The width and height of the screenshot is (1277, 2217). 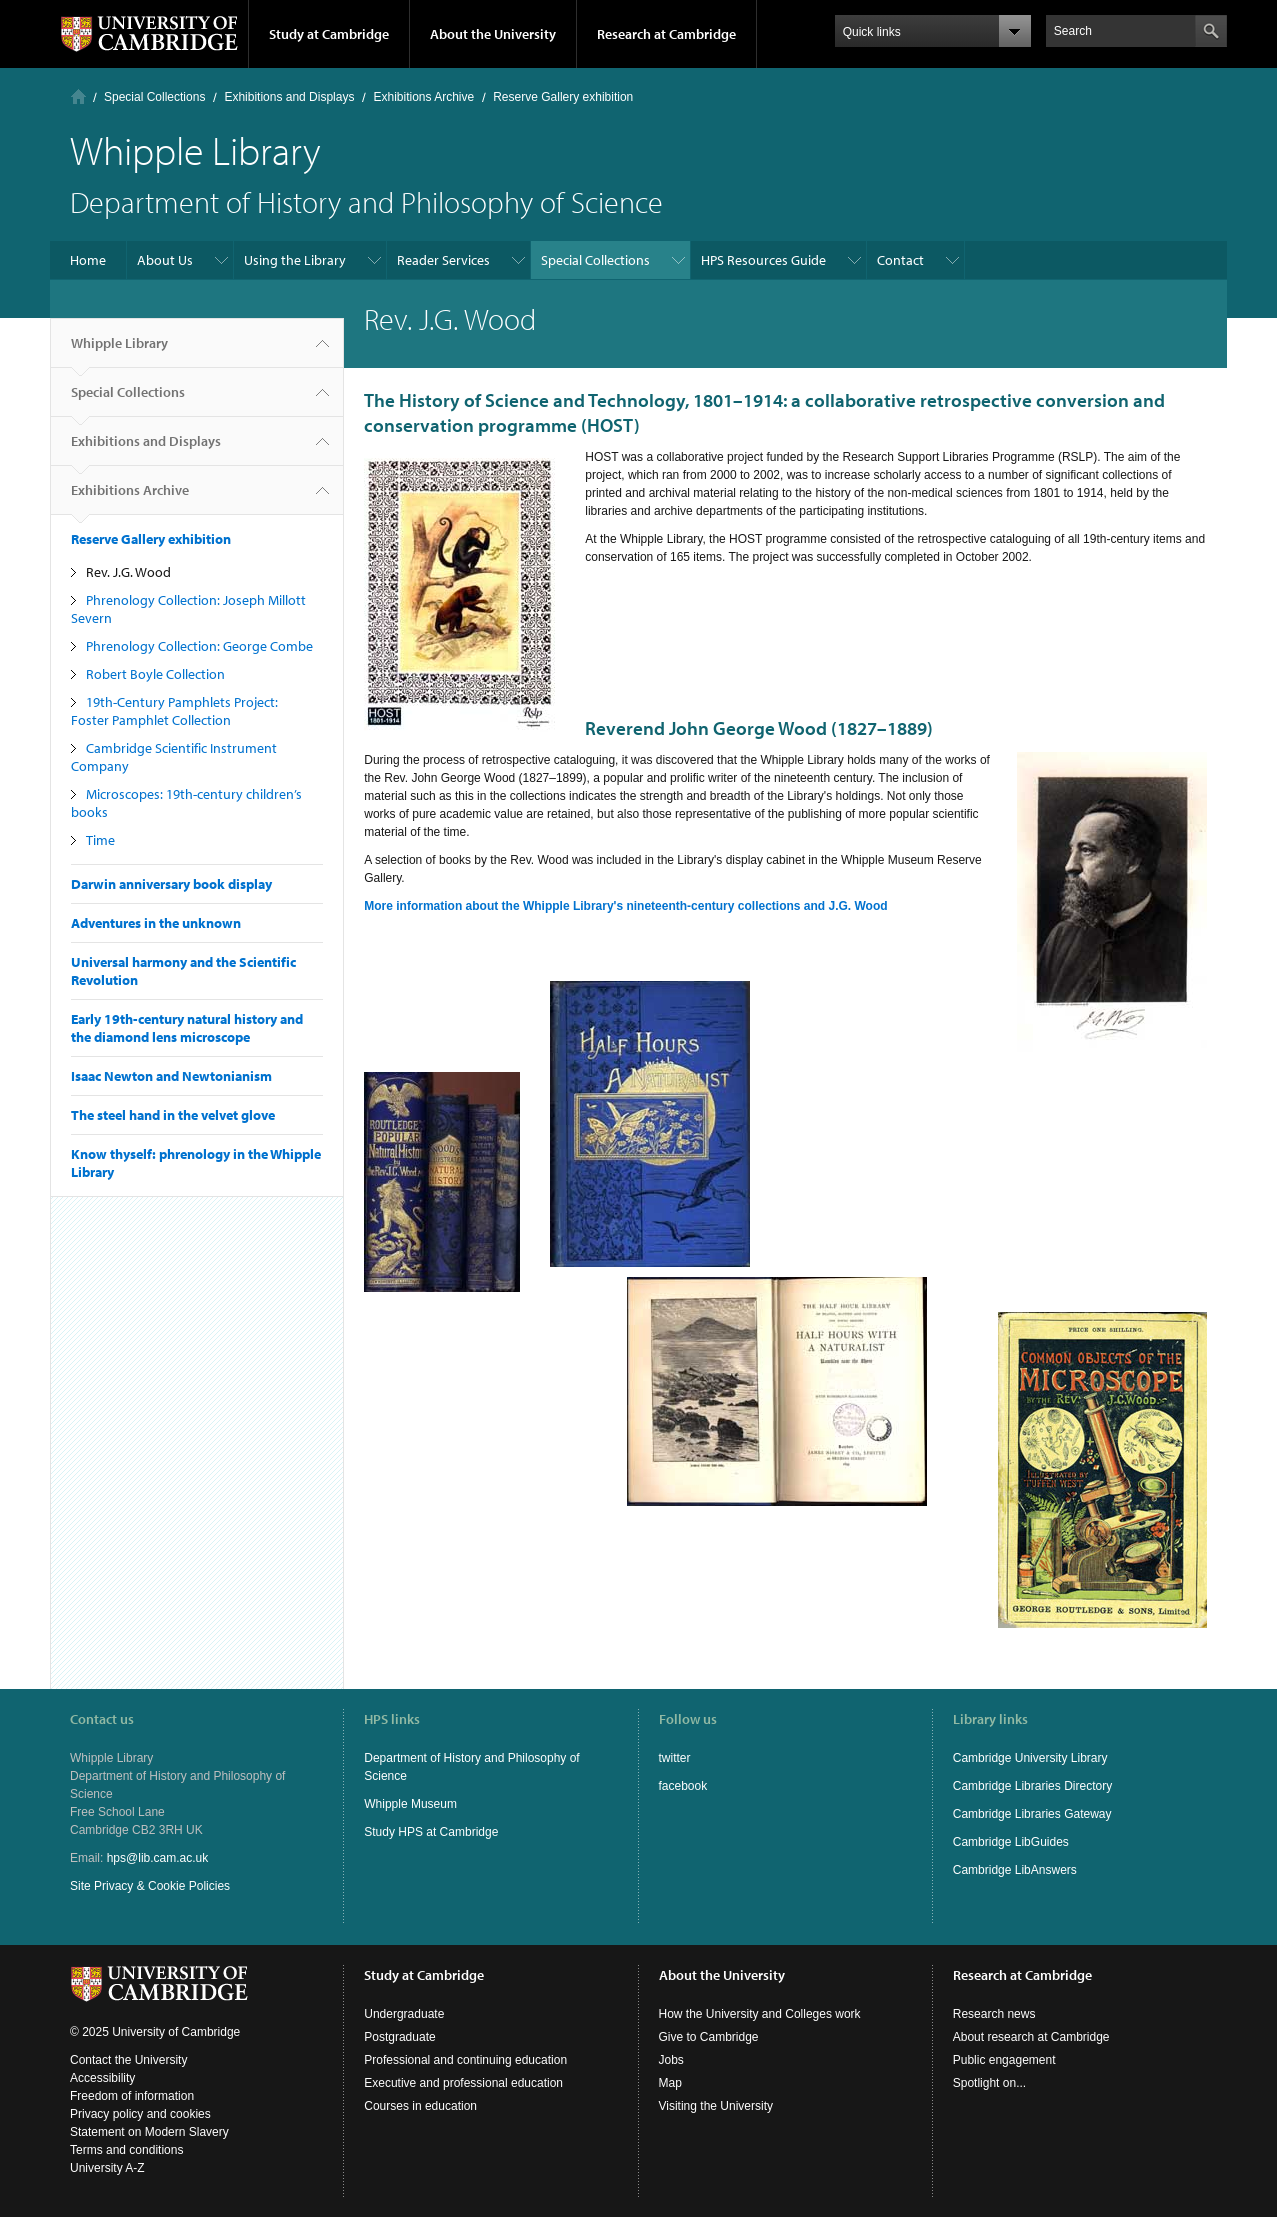 I want to click on Darwin anniversary book display, so click(x=171, y=884).